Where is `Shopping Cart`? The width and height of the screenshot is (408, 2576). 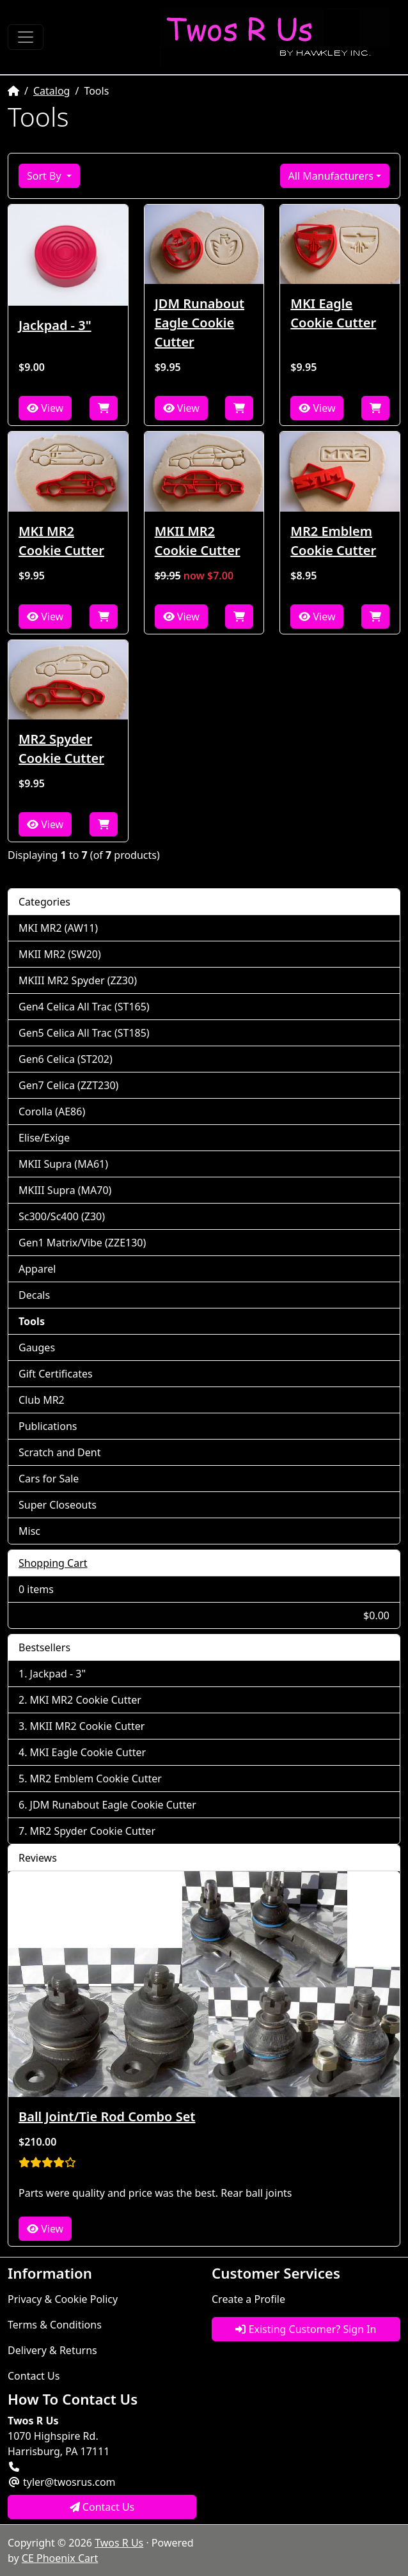 Shopping Cart is located at coordinates (53, 1563).